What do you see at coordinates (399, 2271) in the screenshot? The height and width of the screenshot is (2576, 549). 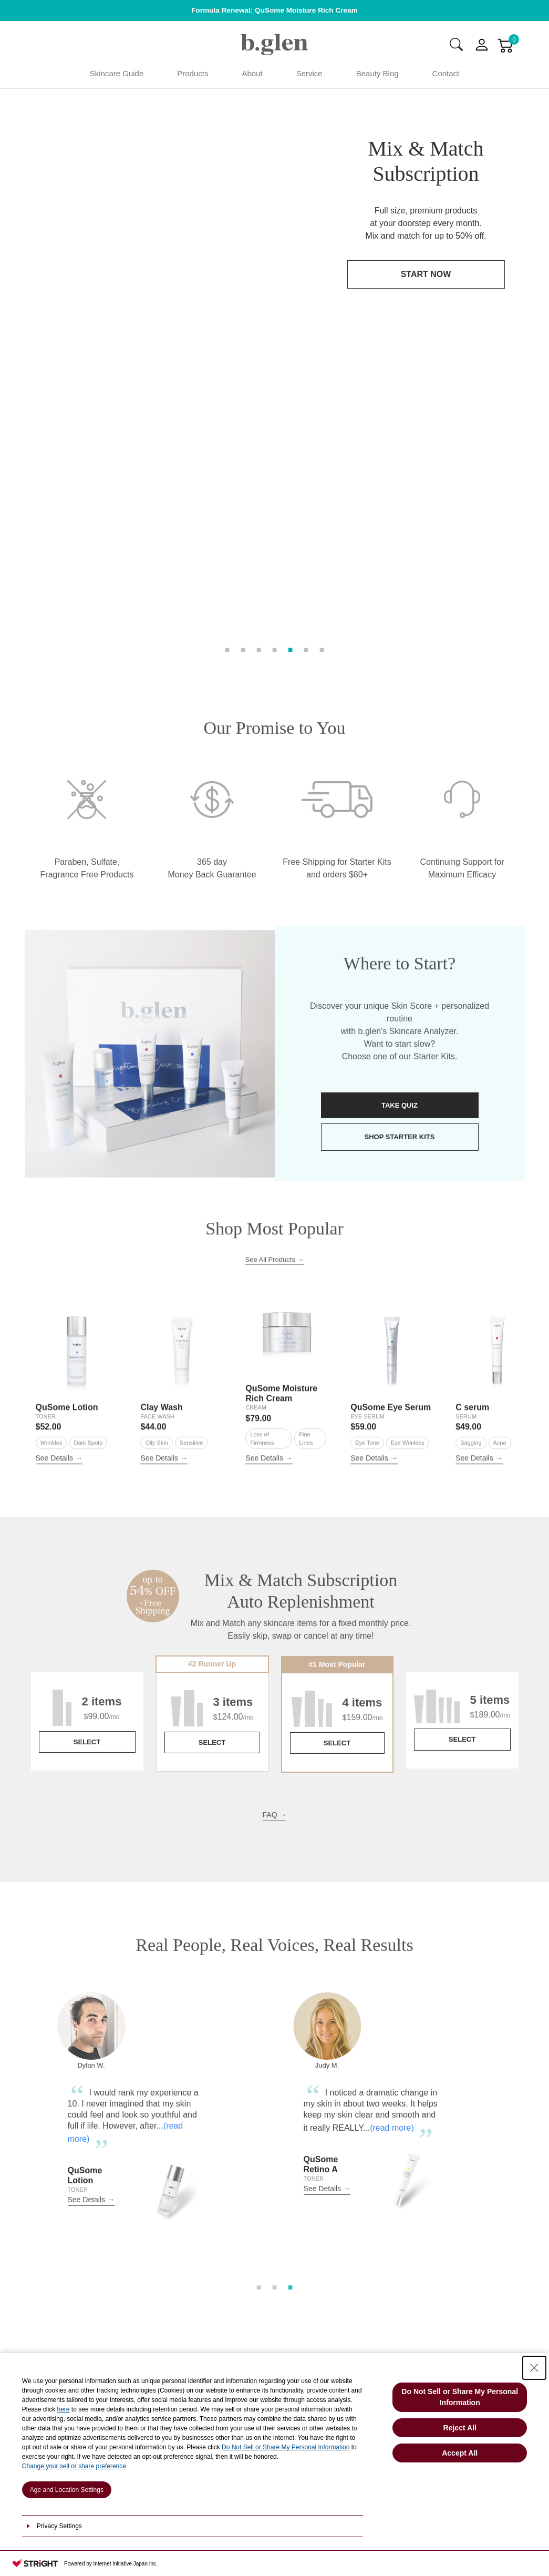 I see `CONTACT US` at bounding box center [399, 2271].